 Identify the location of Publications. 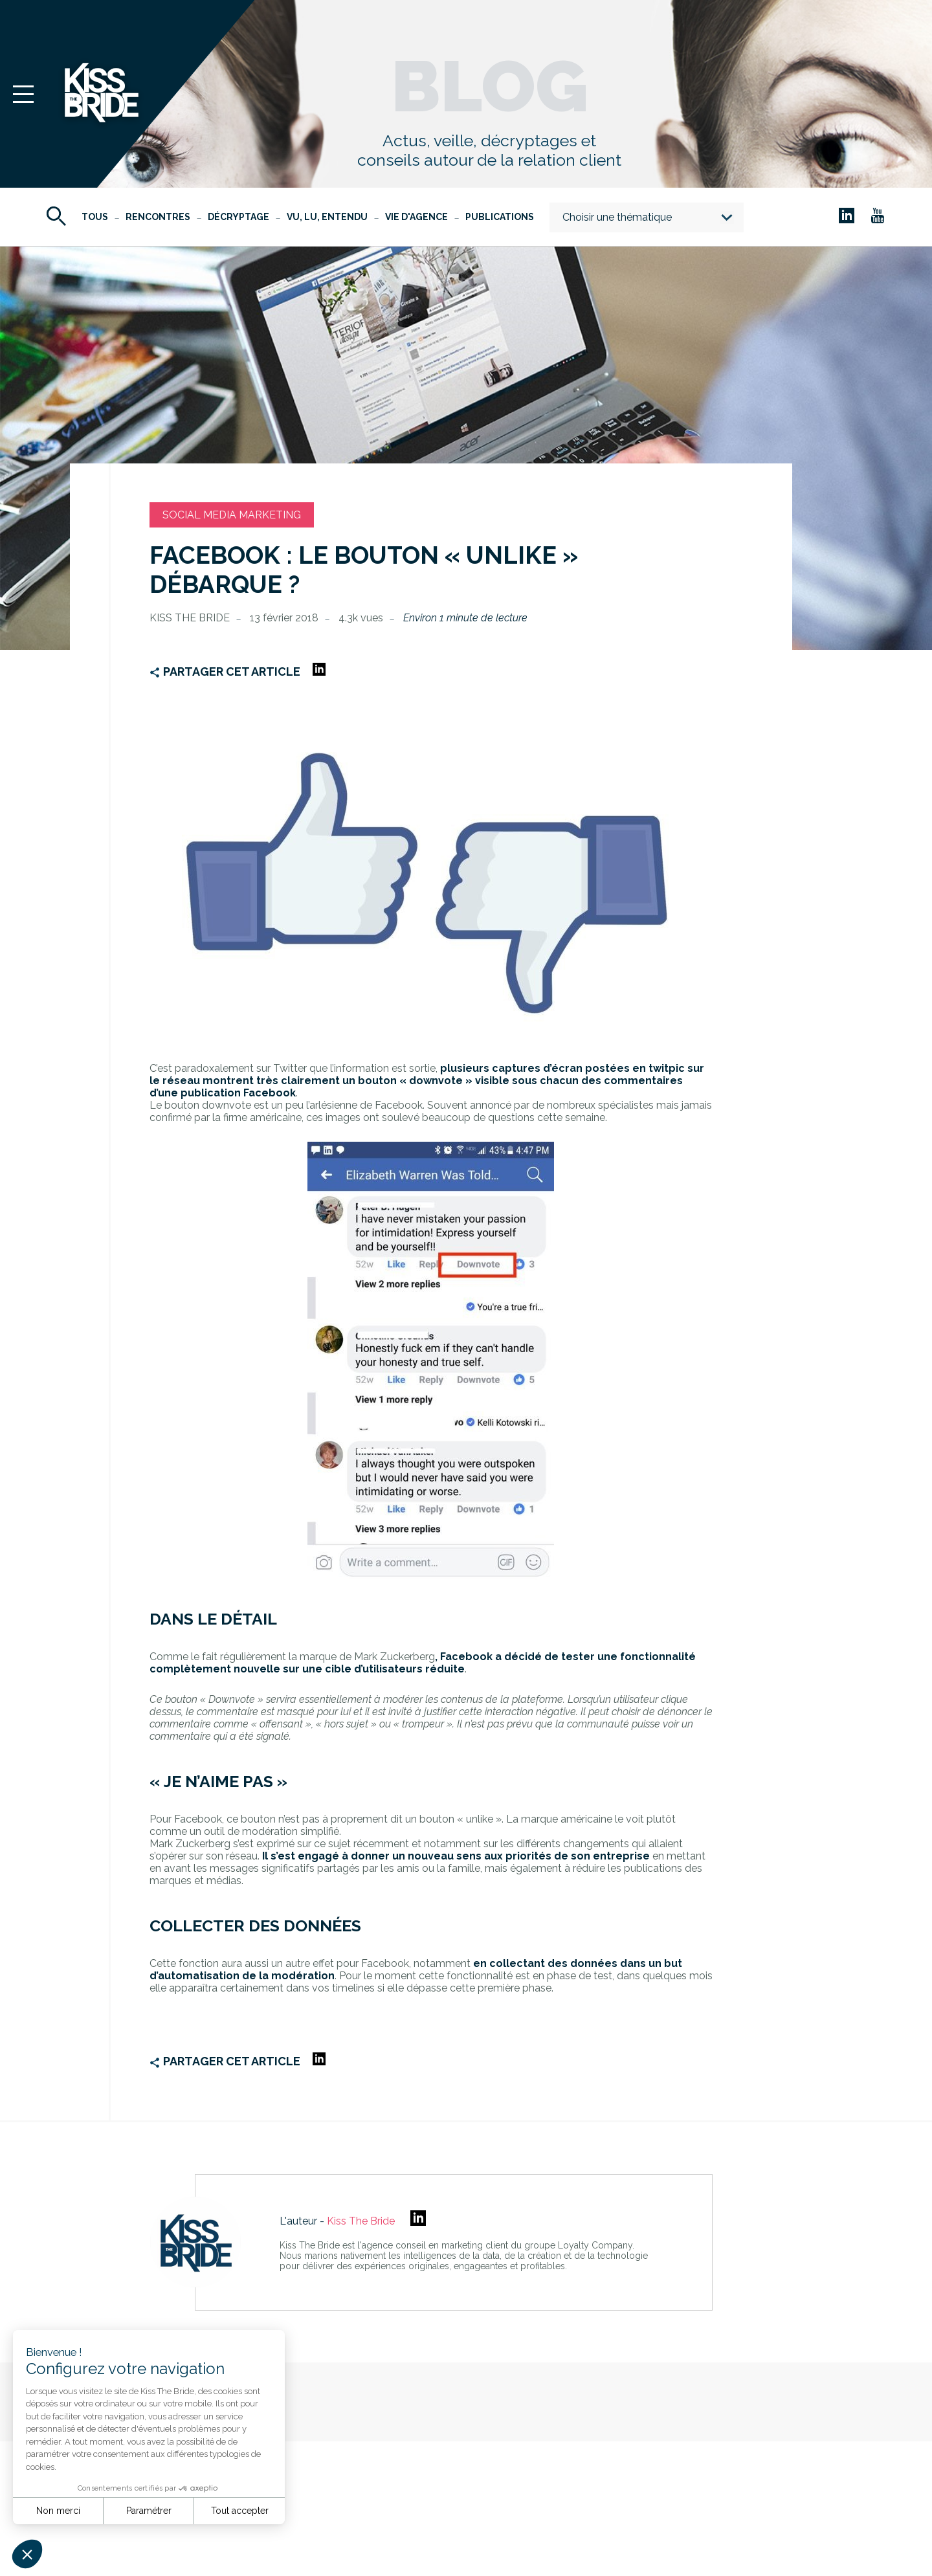
(499, 217).